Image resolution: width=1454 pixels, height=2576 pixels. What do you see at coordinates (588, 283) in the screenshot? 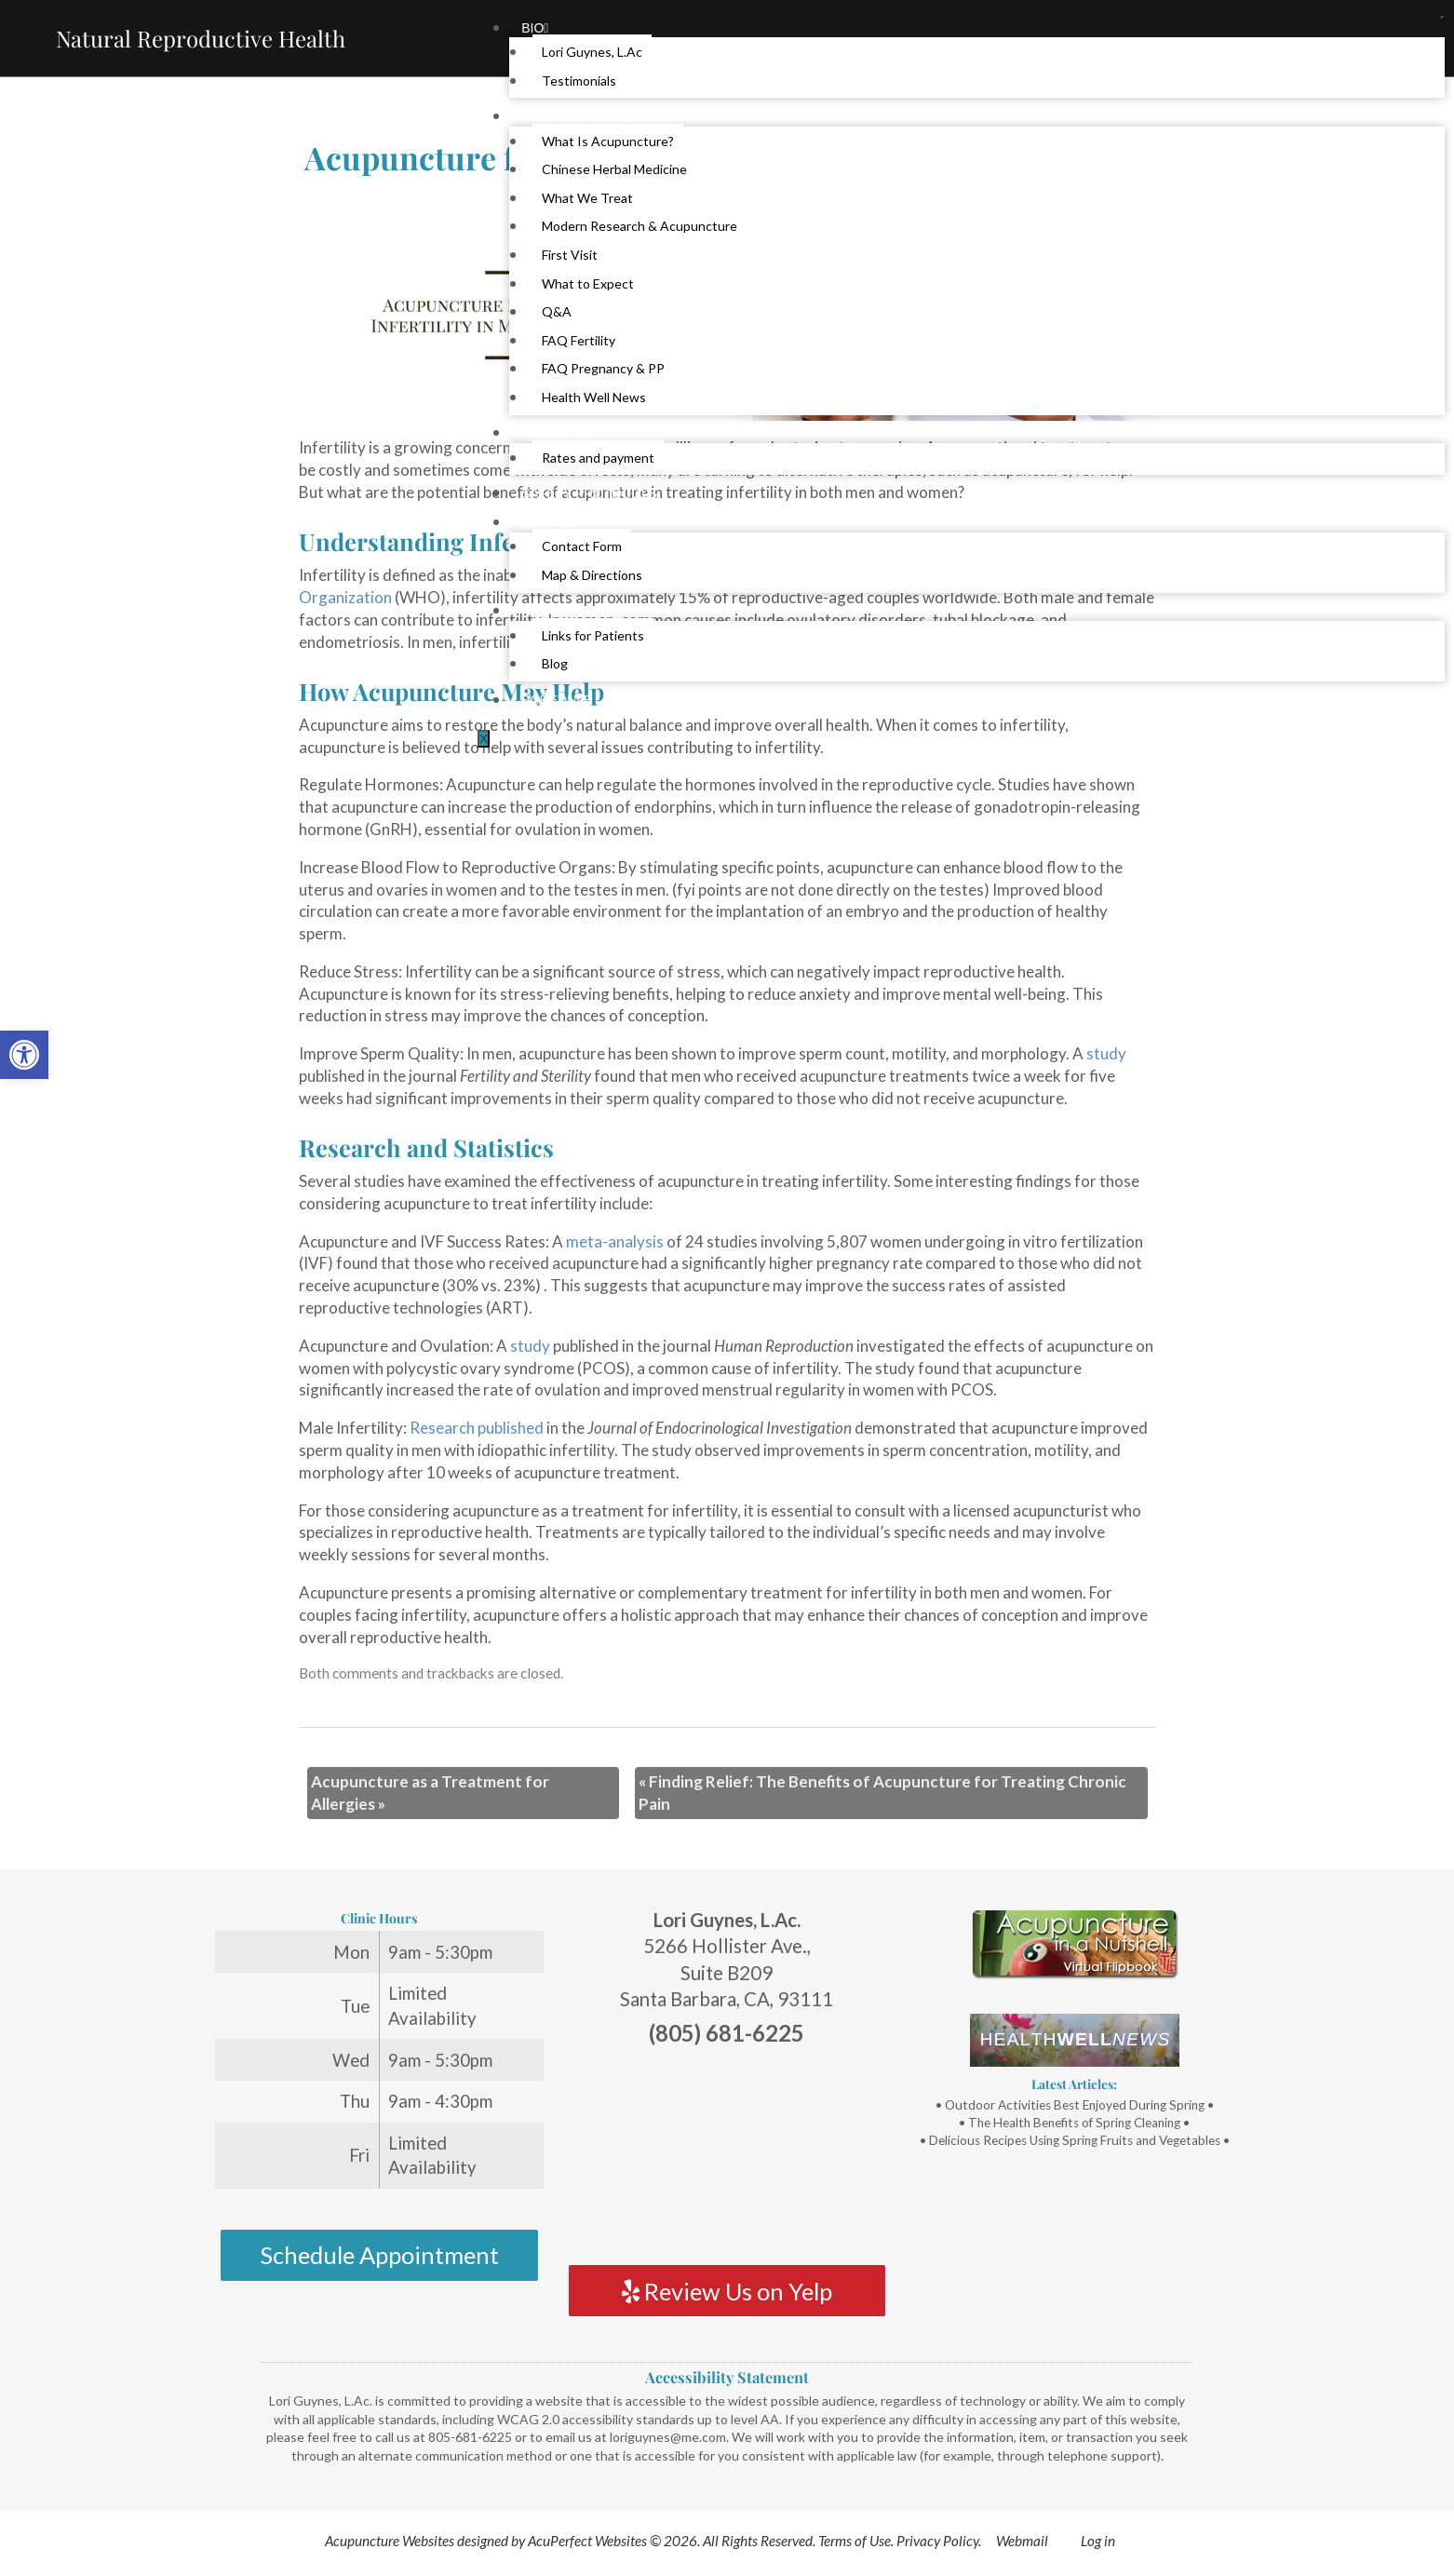
I see `What to Expect [link]` at bounding box center [588, 283].